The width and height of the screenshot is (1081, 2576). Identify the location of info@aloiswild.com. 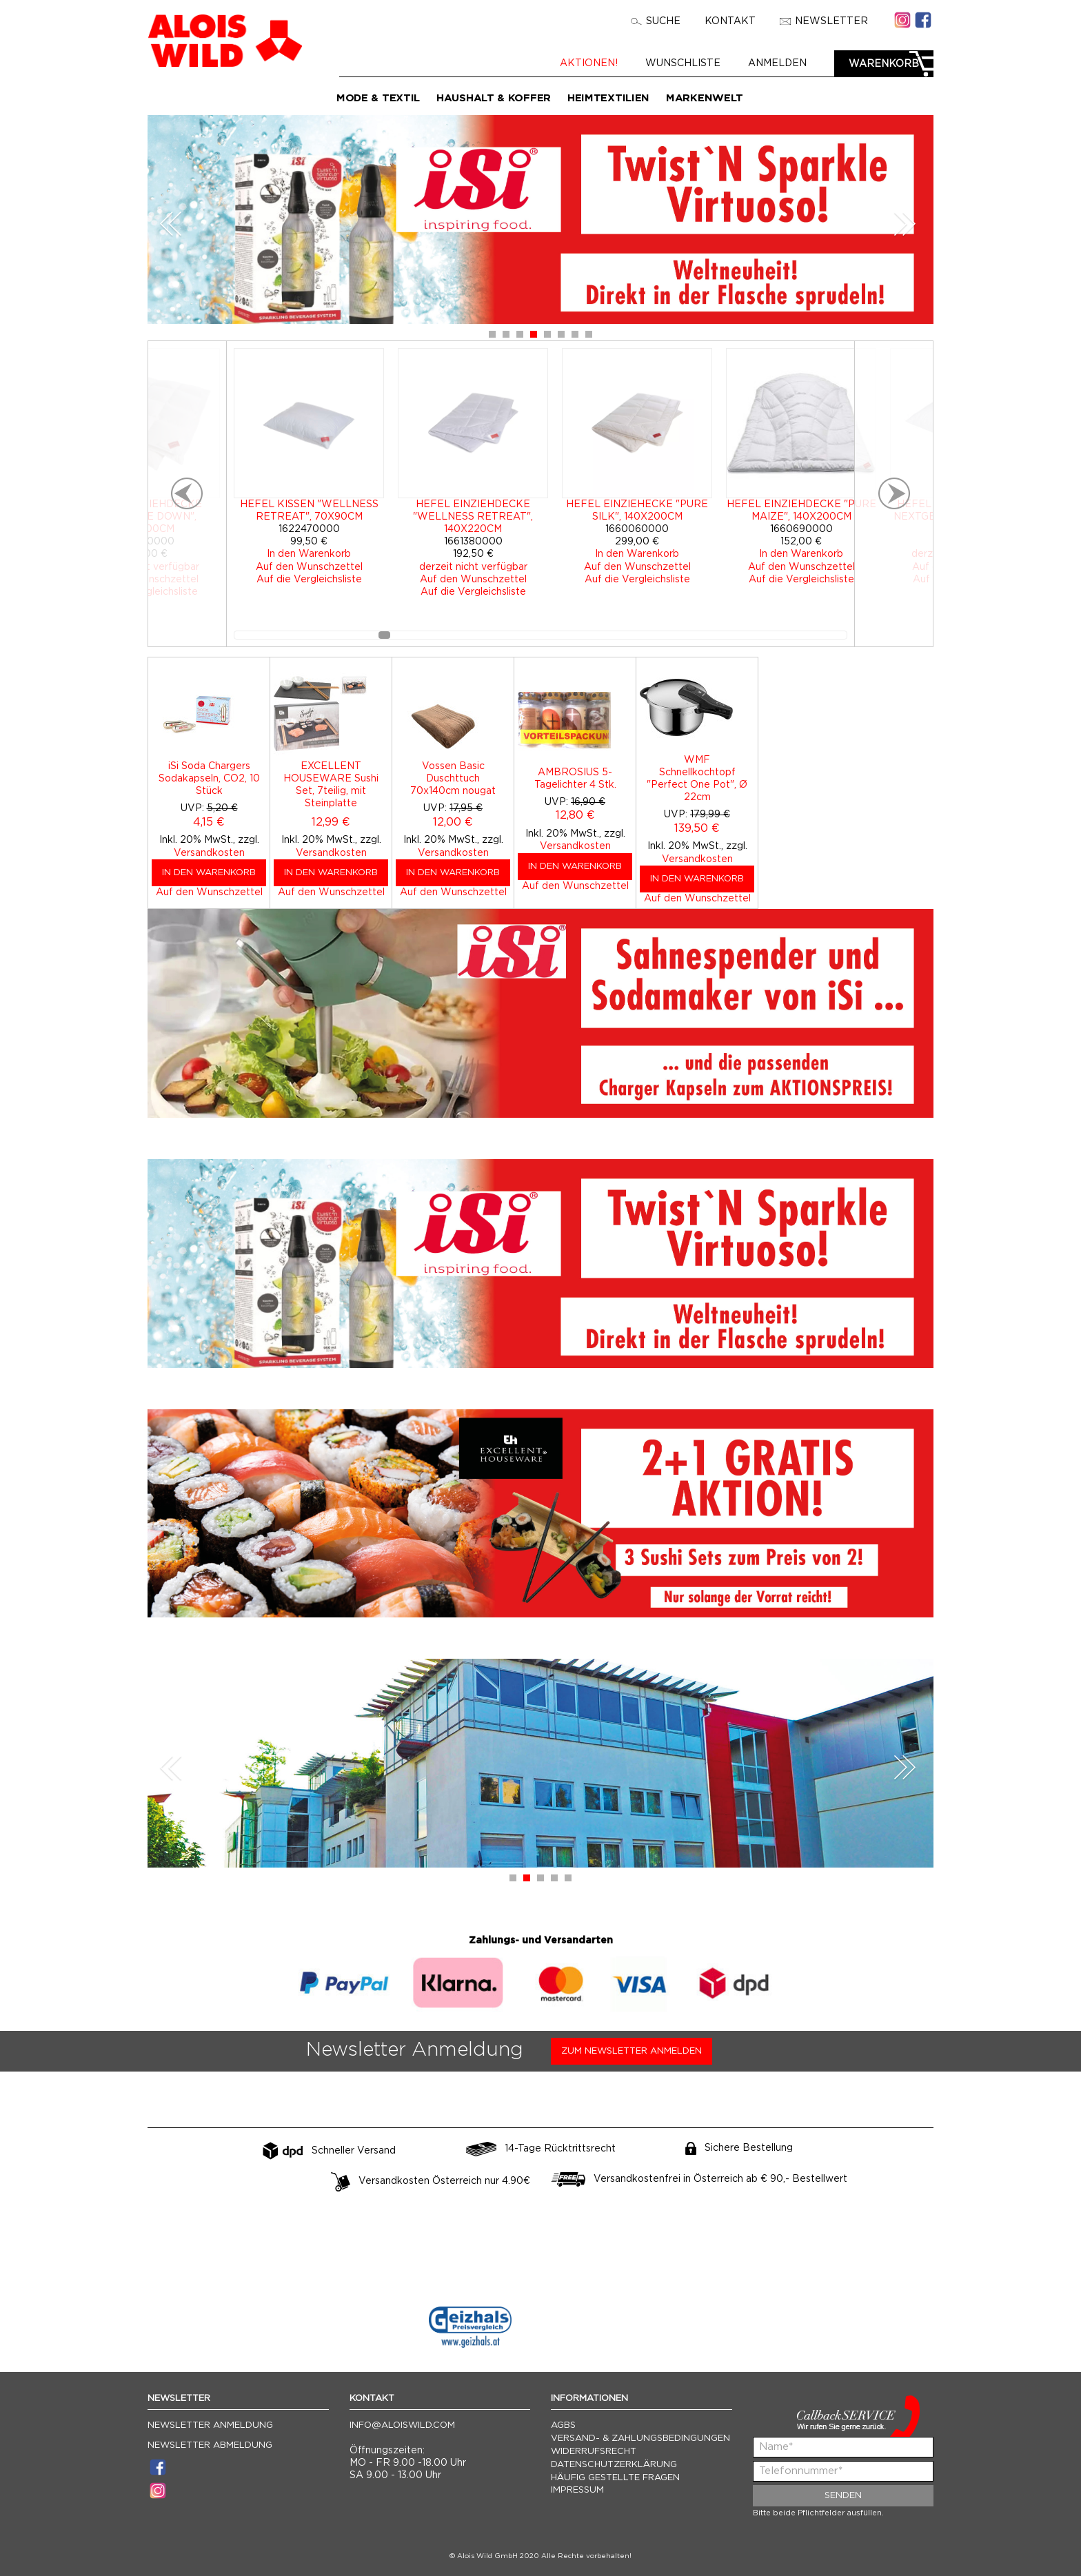
(402, 2425).